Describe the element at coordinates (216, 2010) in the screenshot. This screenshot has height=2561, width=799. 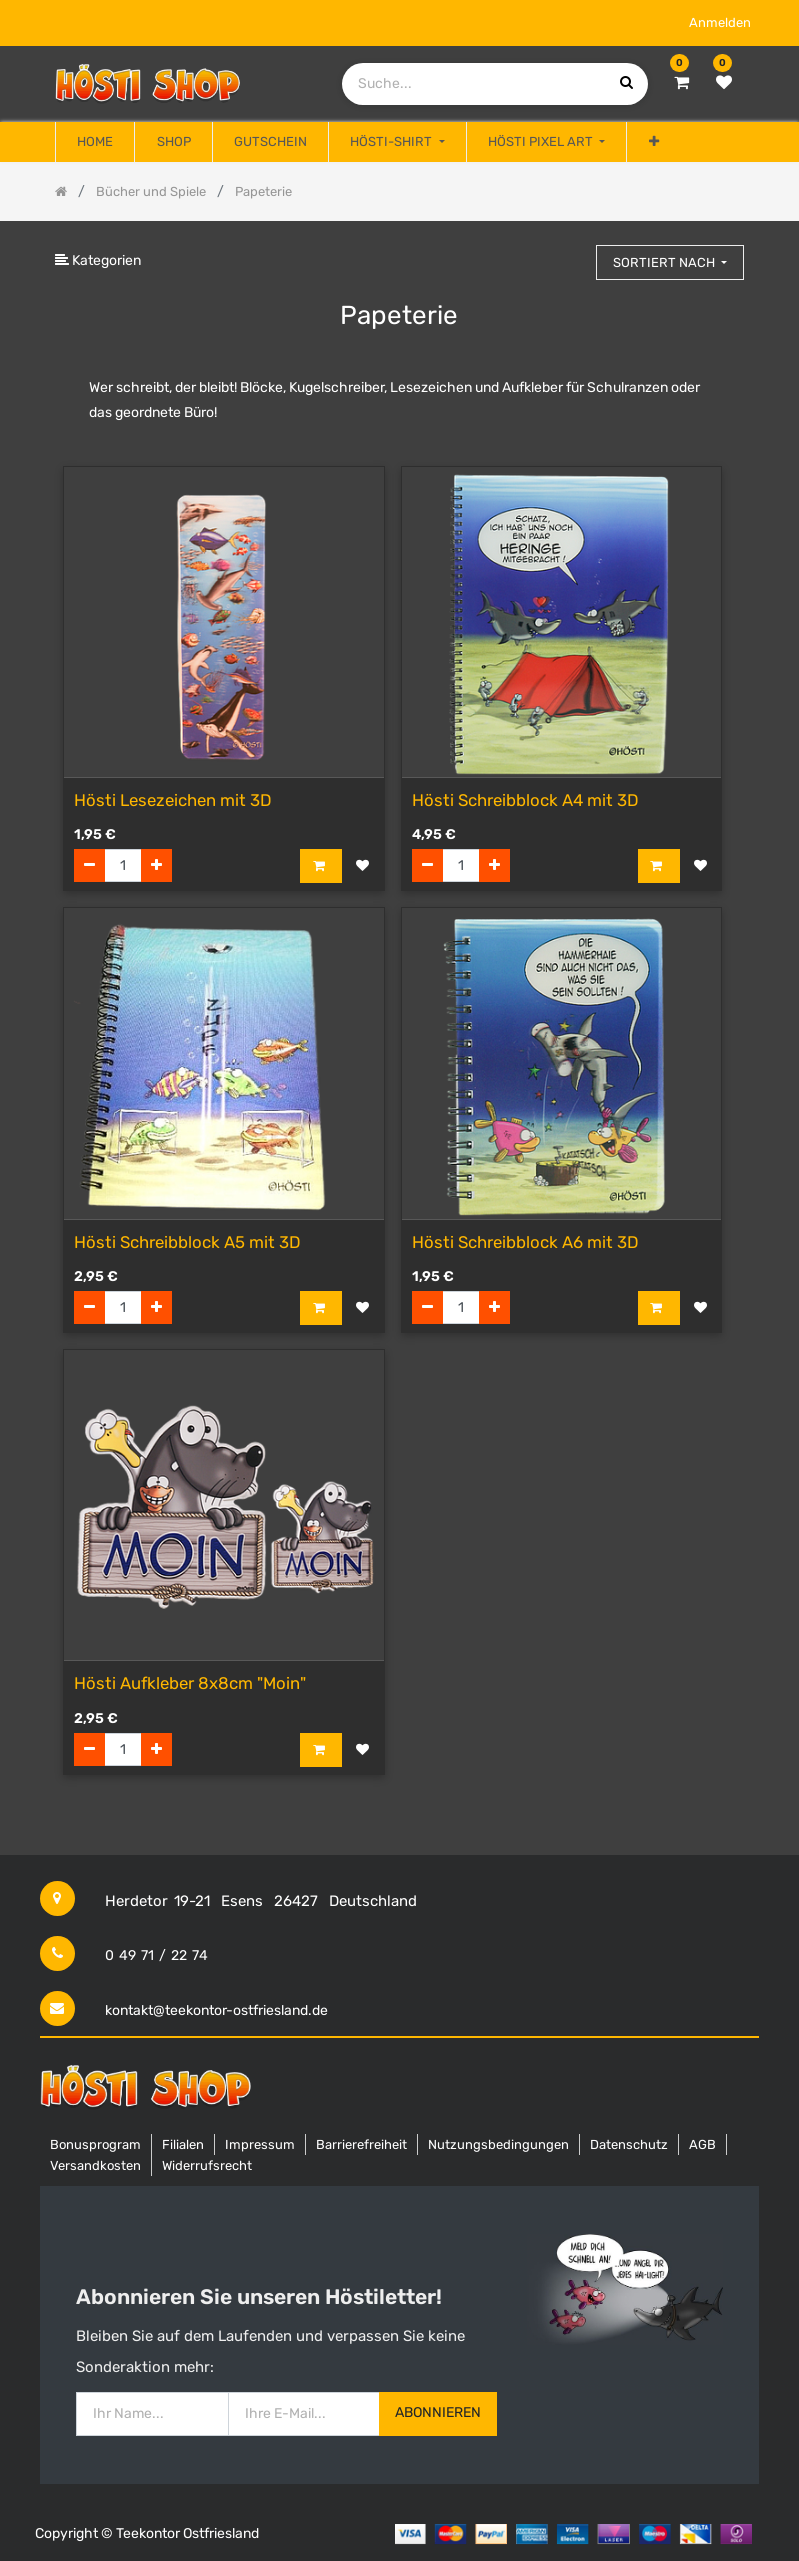
I see `kontakt@teekontor-ostfriesland.de` at that location.